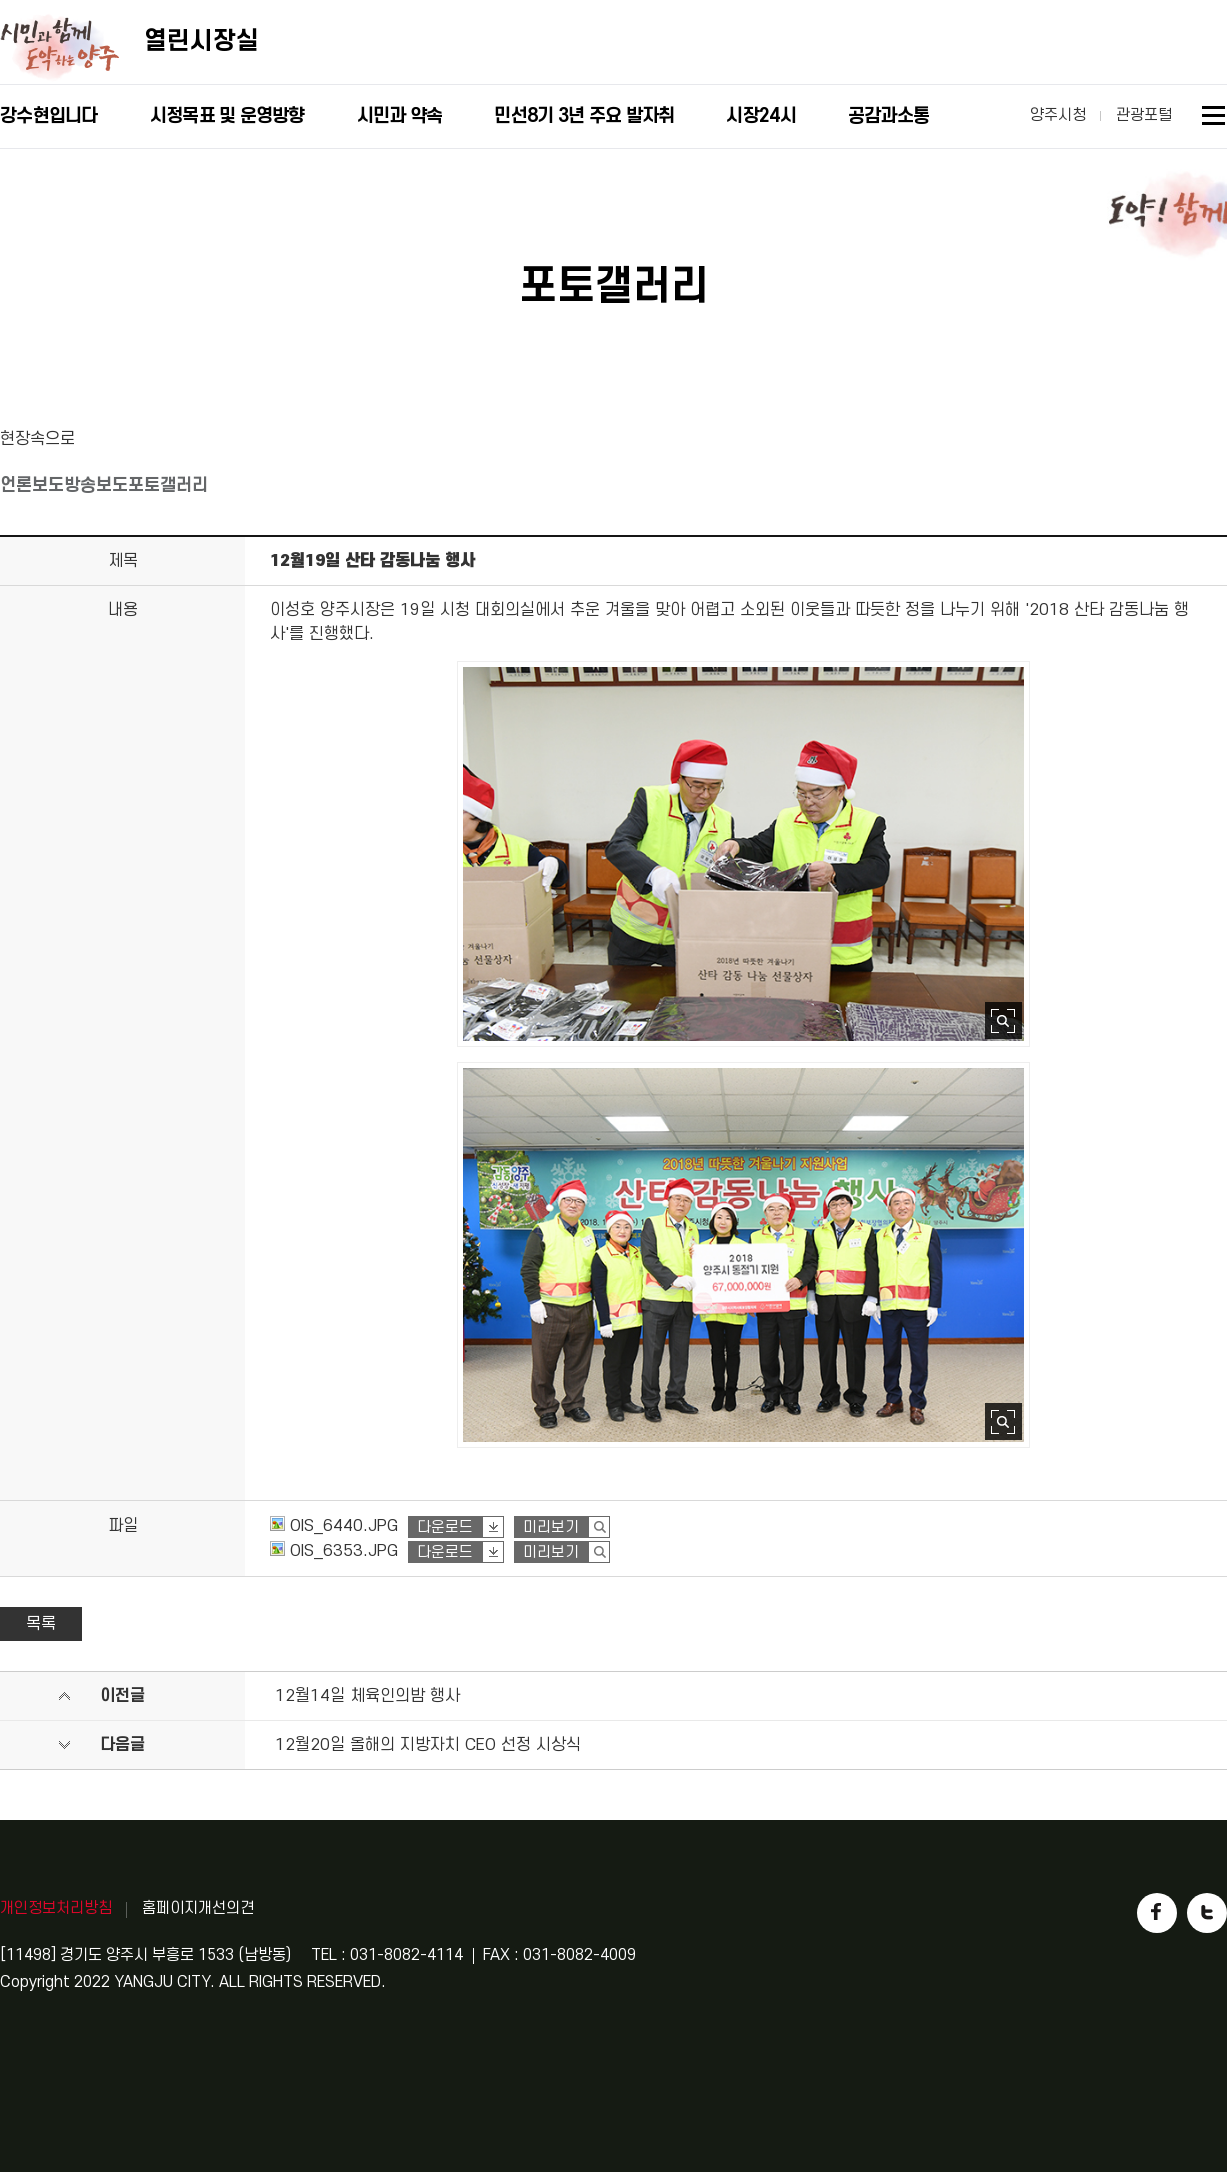  What do you see at coordinates (428, 1745) in the screenshot?
I see `12월20일 올해의 지방자치 CEO 선정 시상식` at bounding box center [428, 1745].